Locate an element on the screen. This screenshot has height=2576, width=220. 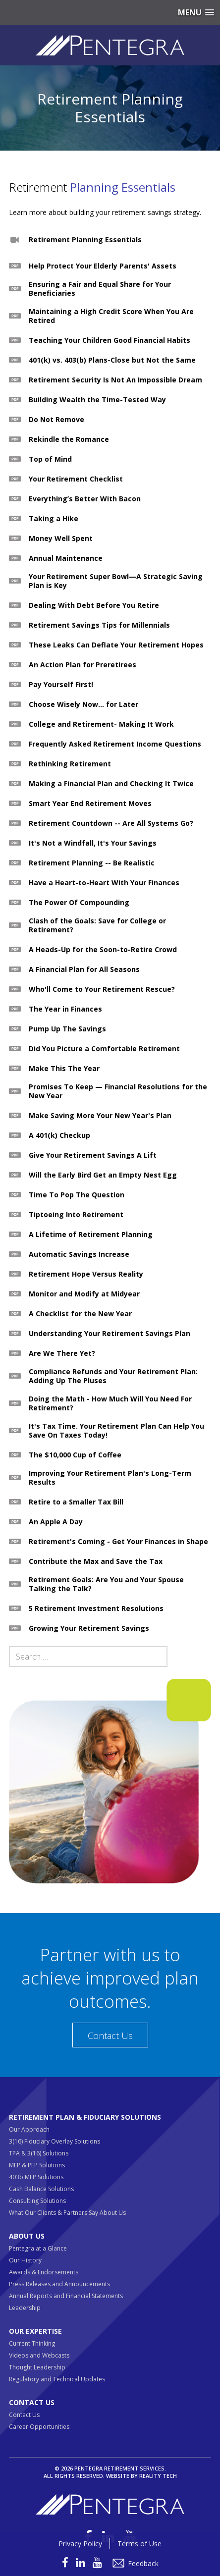
Everything’s Better With Bacon is located at coordinates (85, 498).